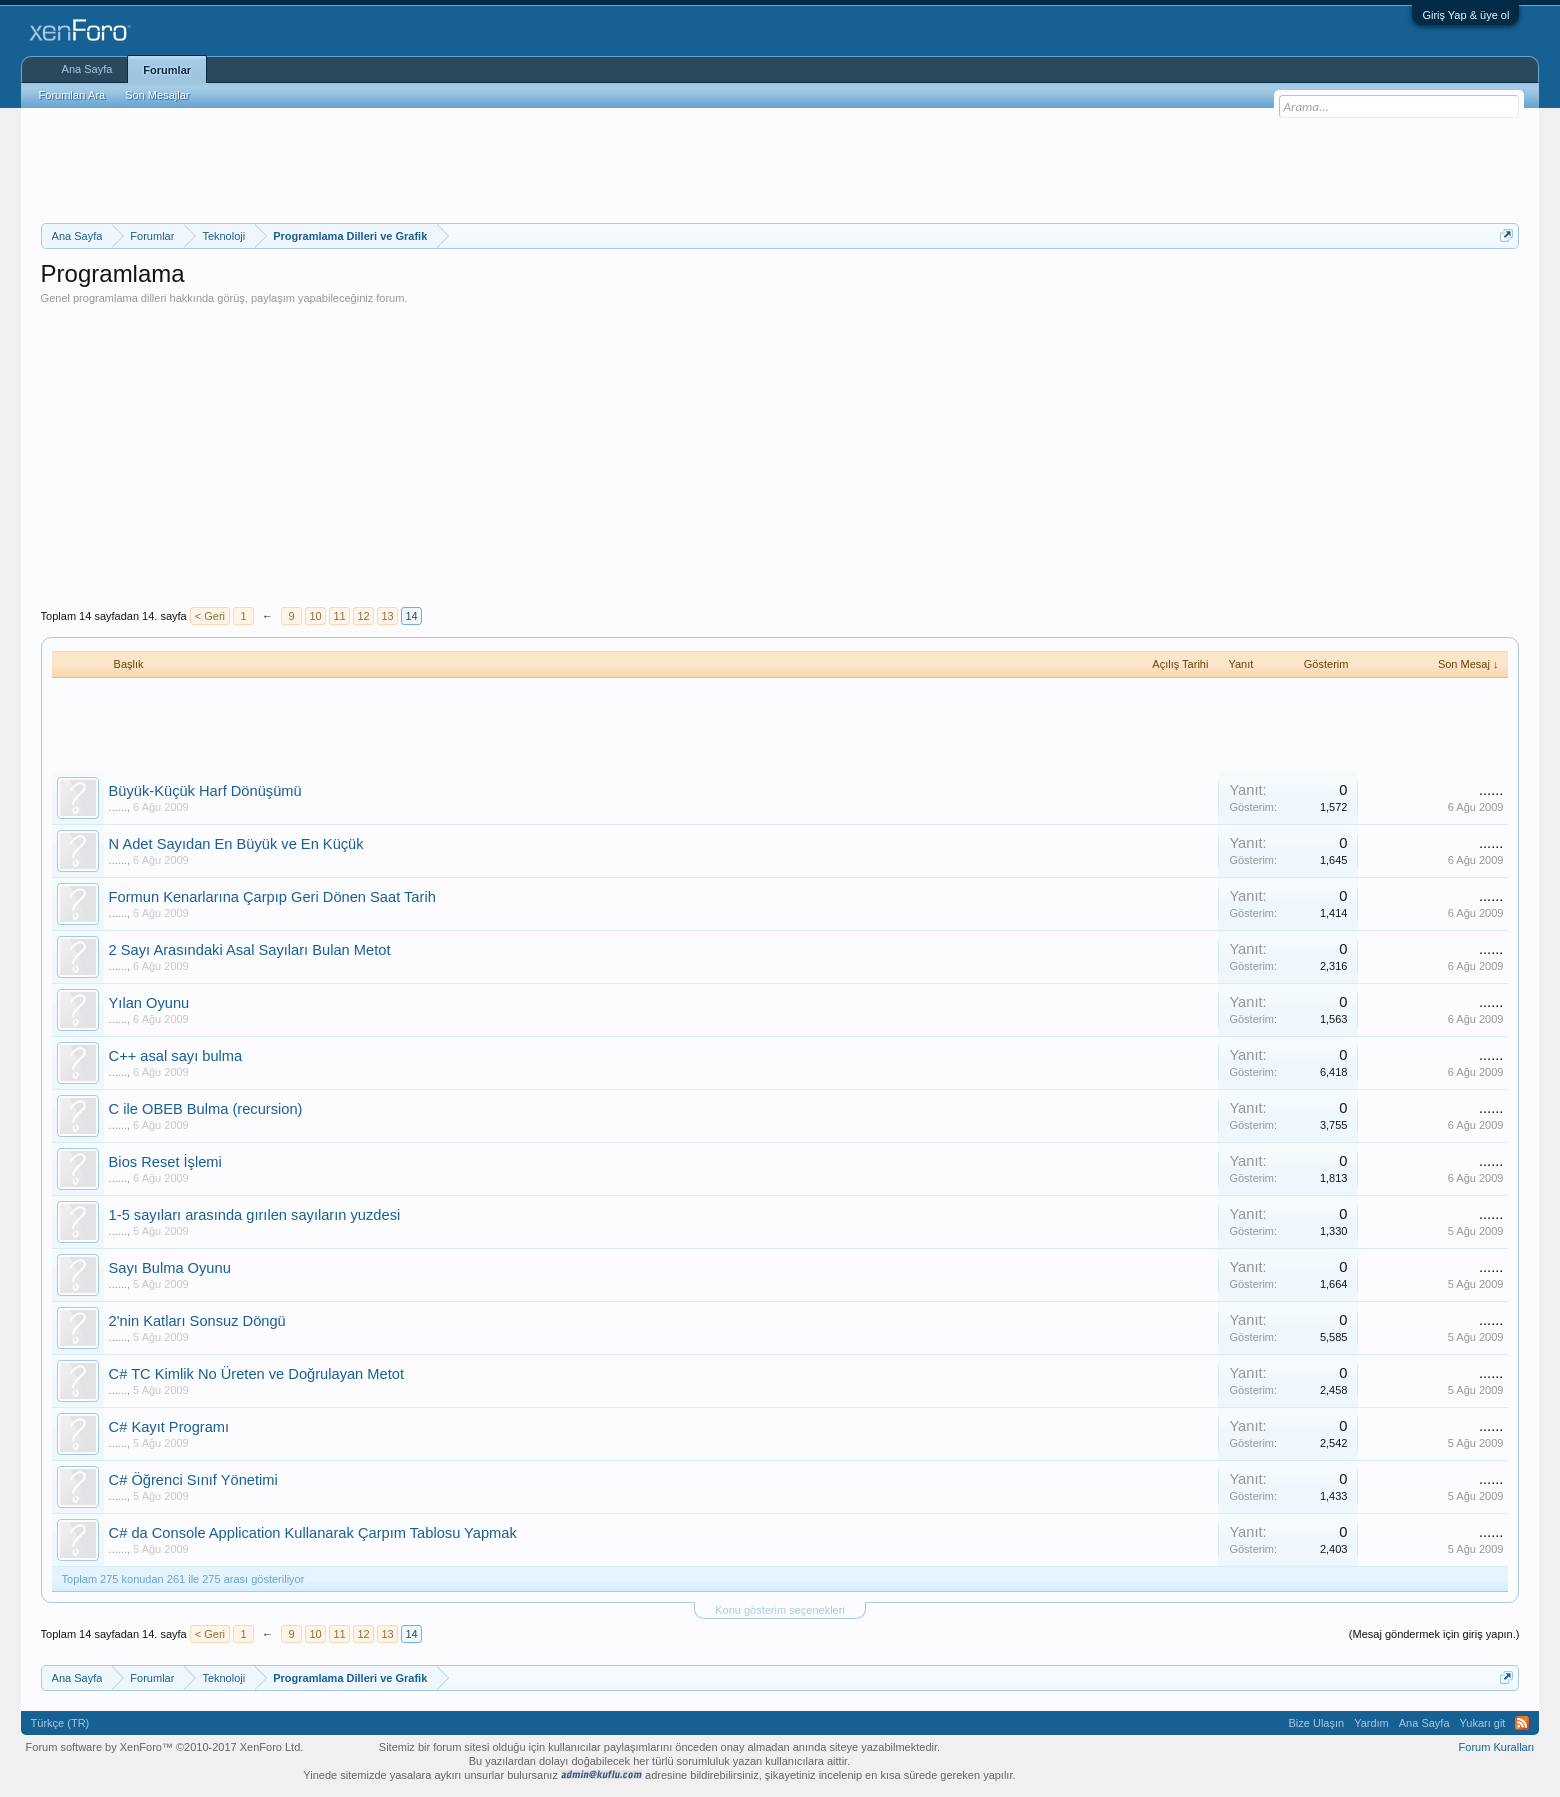 The height and width of the screenshot is (1797, 1560). What do you see at coordinates (363, 616) in the screenshot?
I see `12` at bounding box center [363, 616].